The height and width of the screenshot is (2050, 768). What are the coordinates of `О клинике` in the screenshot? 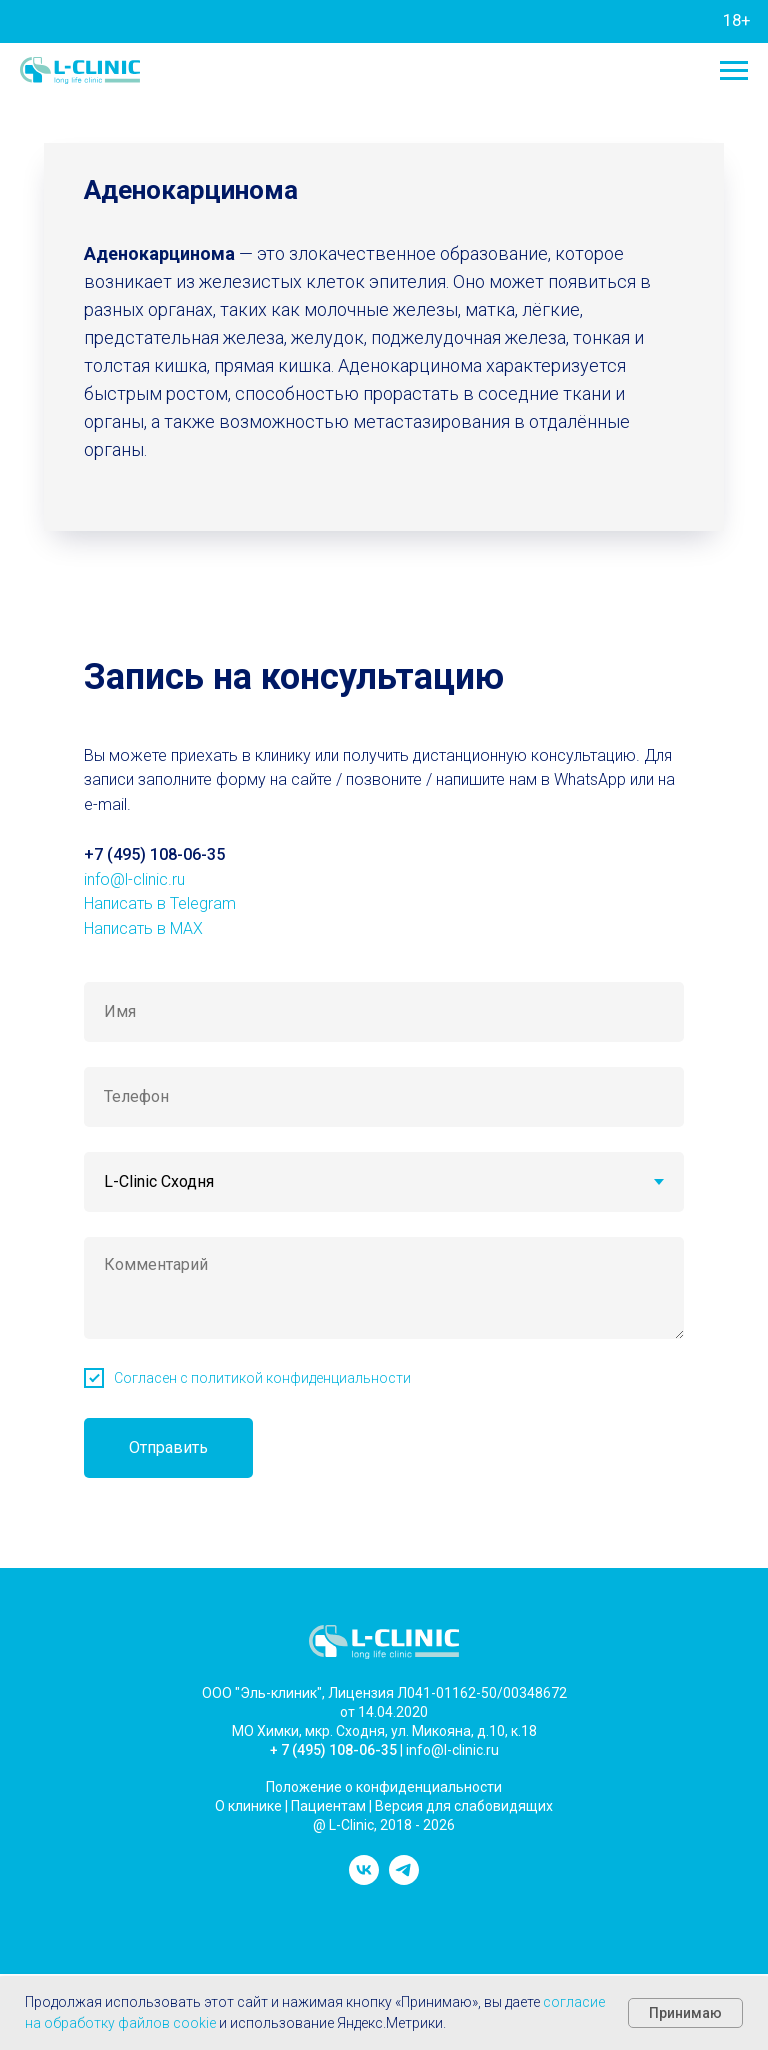 It's located at (248, 1806).